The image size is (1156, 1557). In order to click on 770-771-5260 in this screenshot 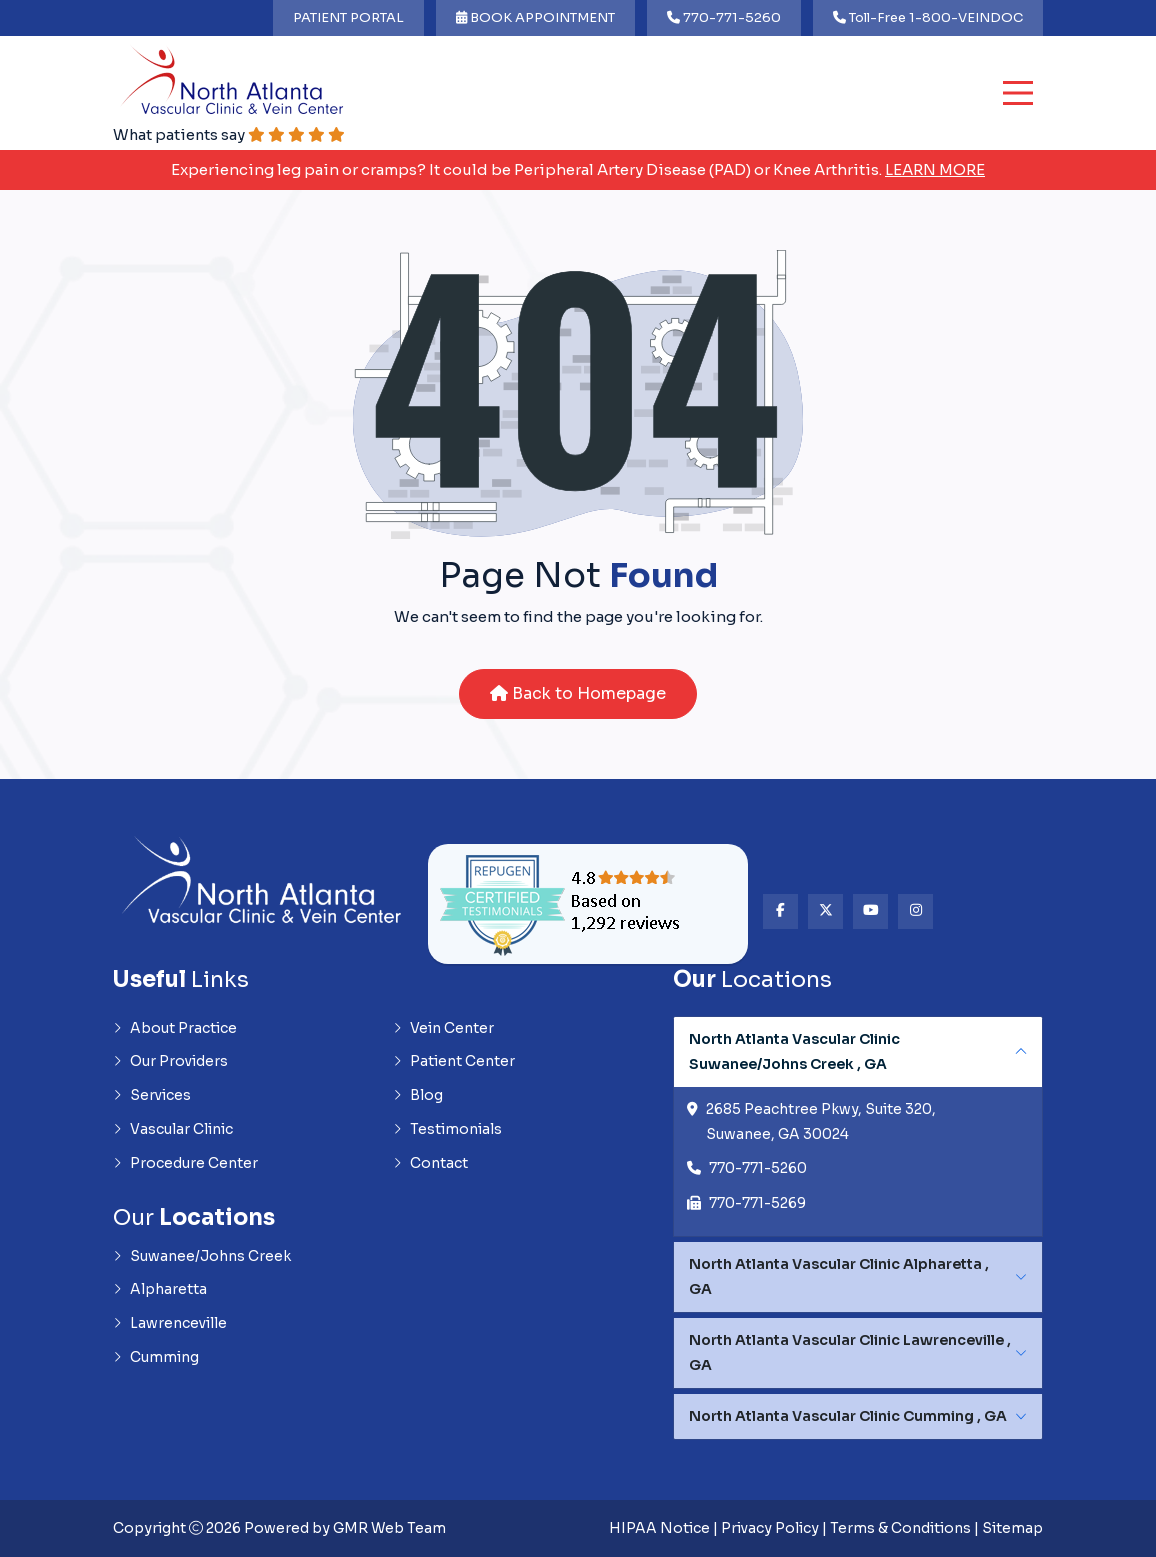, I will do `click(724, 17)`.